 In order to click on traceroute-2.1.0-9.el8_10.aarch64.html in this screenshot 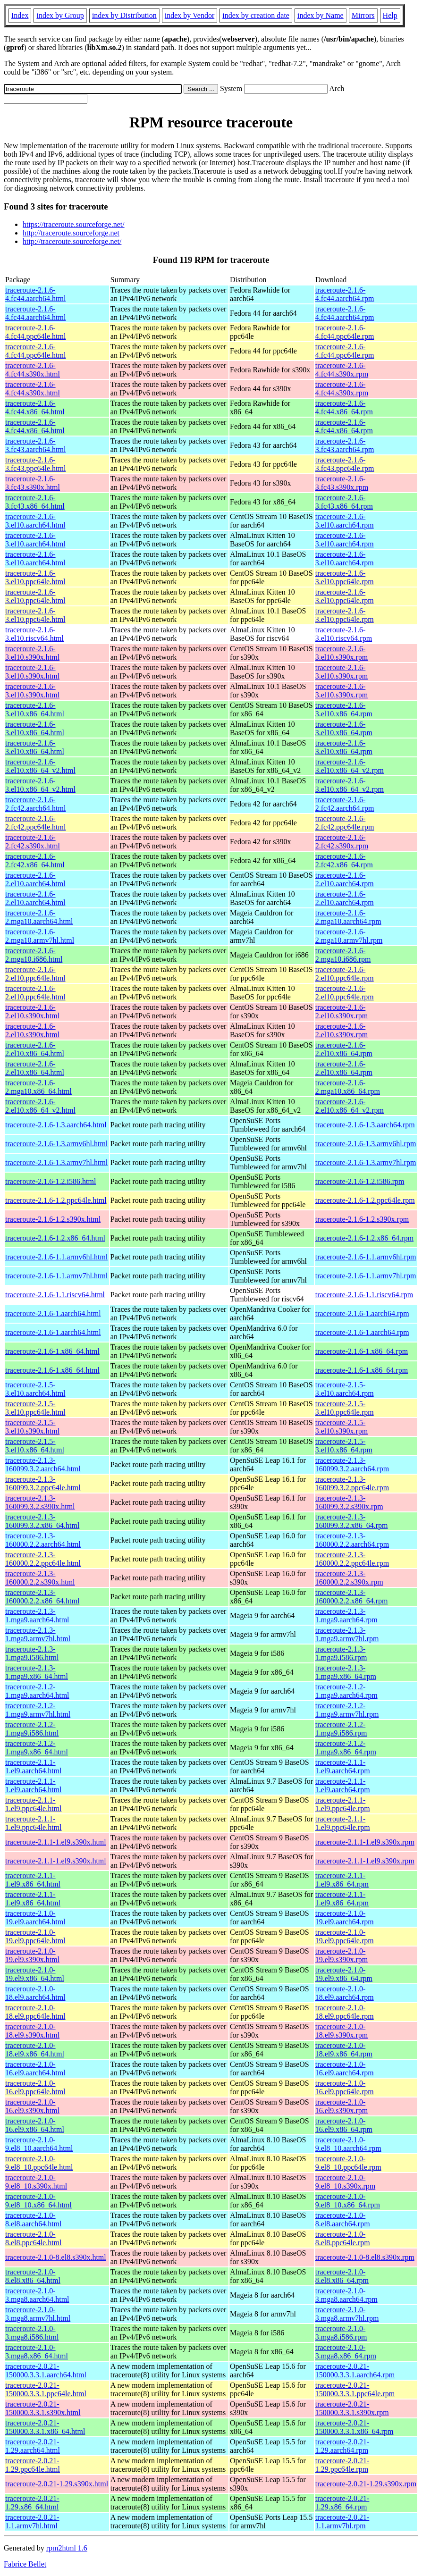, I will do `click(39, 2144)`.